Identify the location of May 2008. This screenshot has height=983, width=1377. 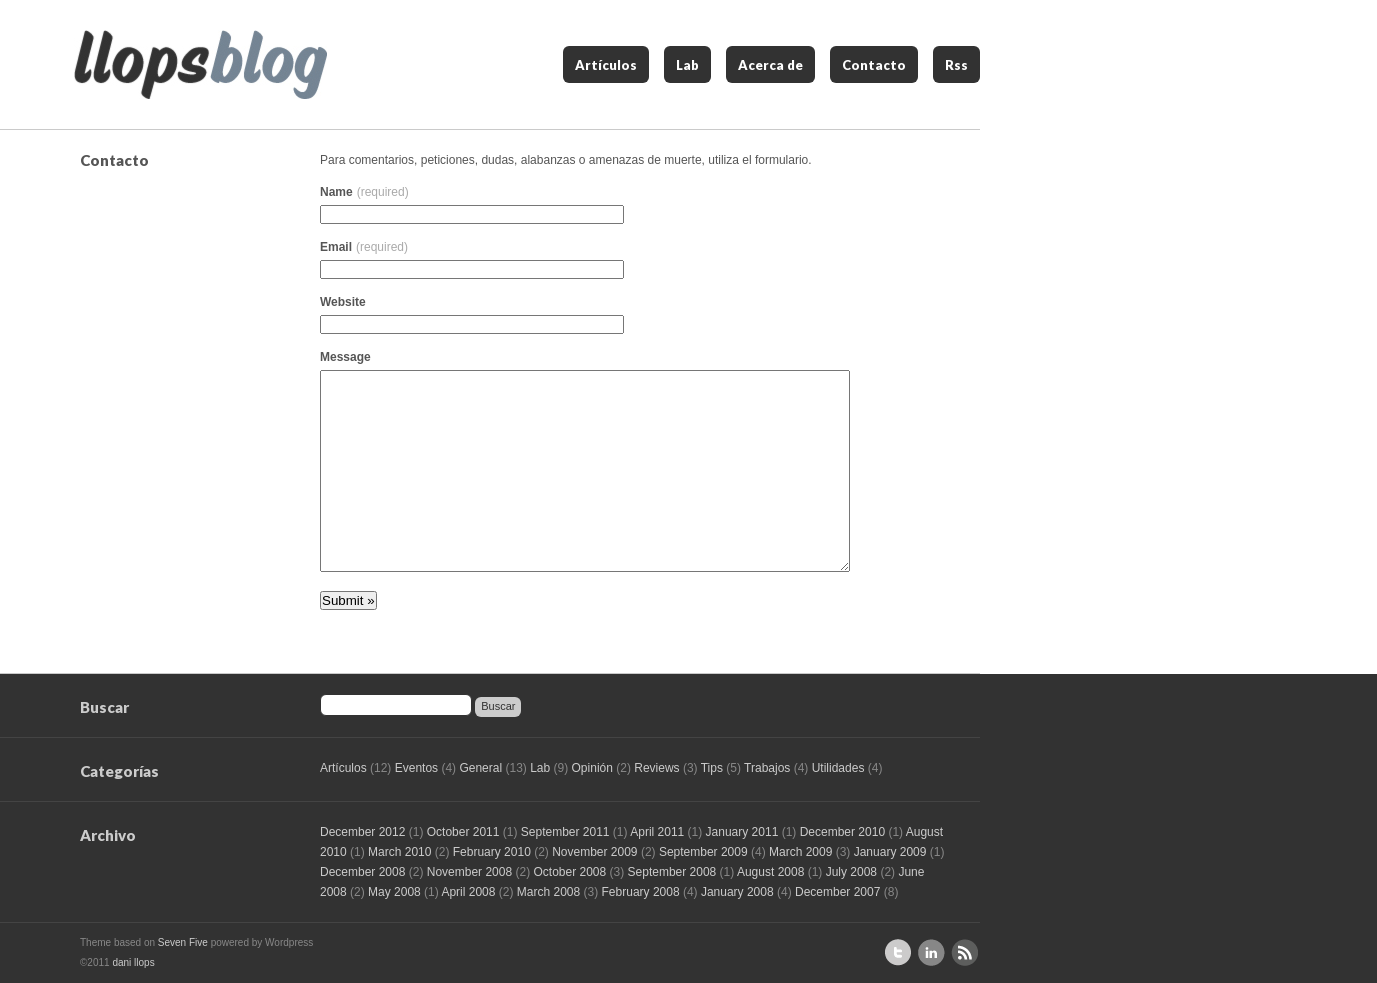
(394, 892).